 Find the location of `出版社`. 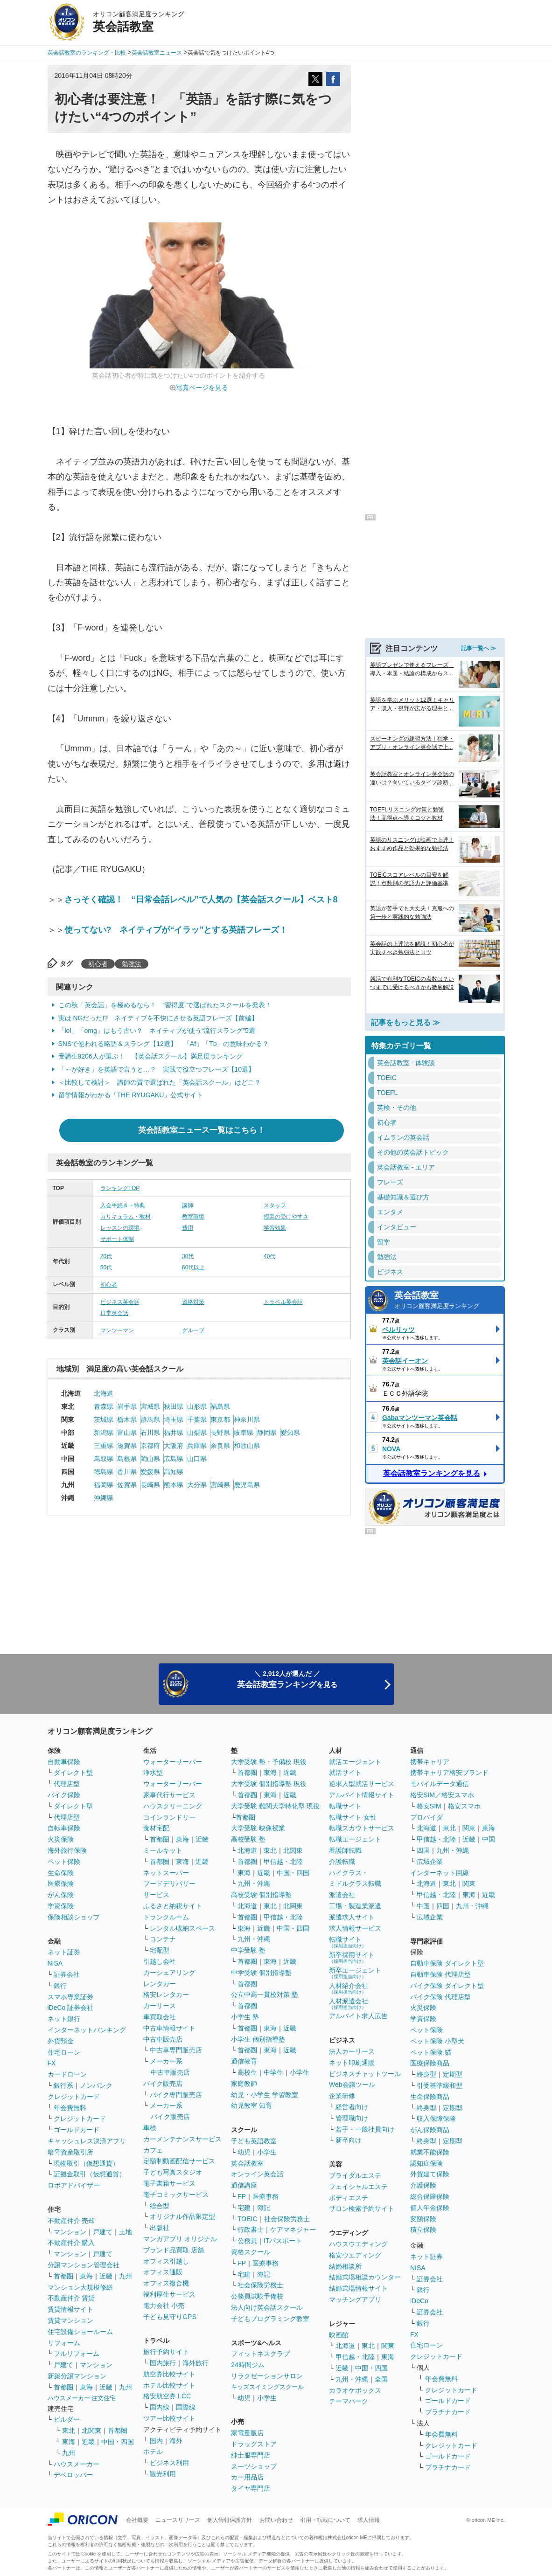

出版社 is located at coordinates (159, 2227).